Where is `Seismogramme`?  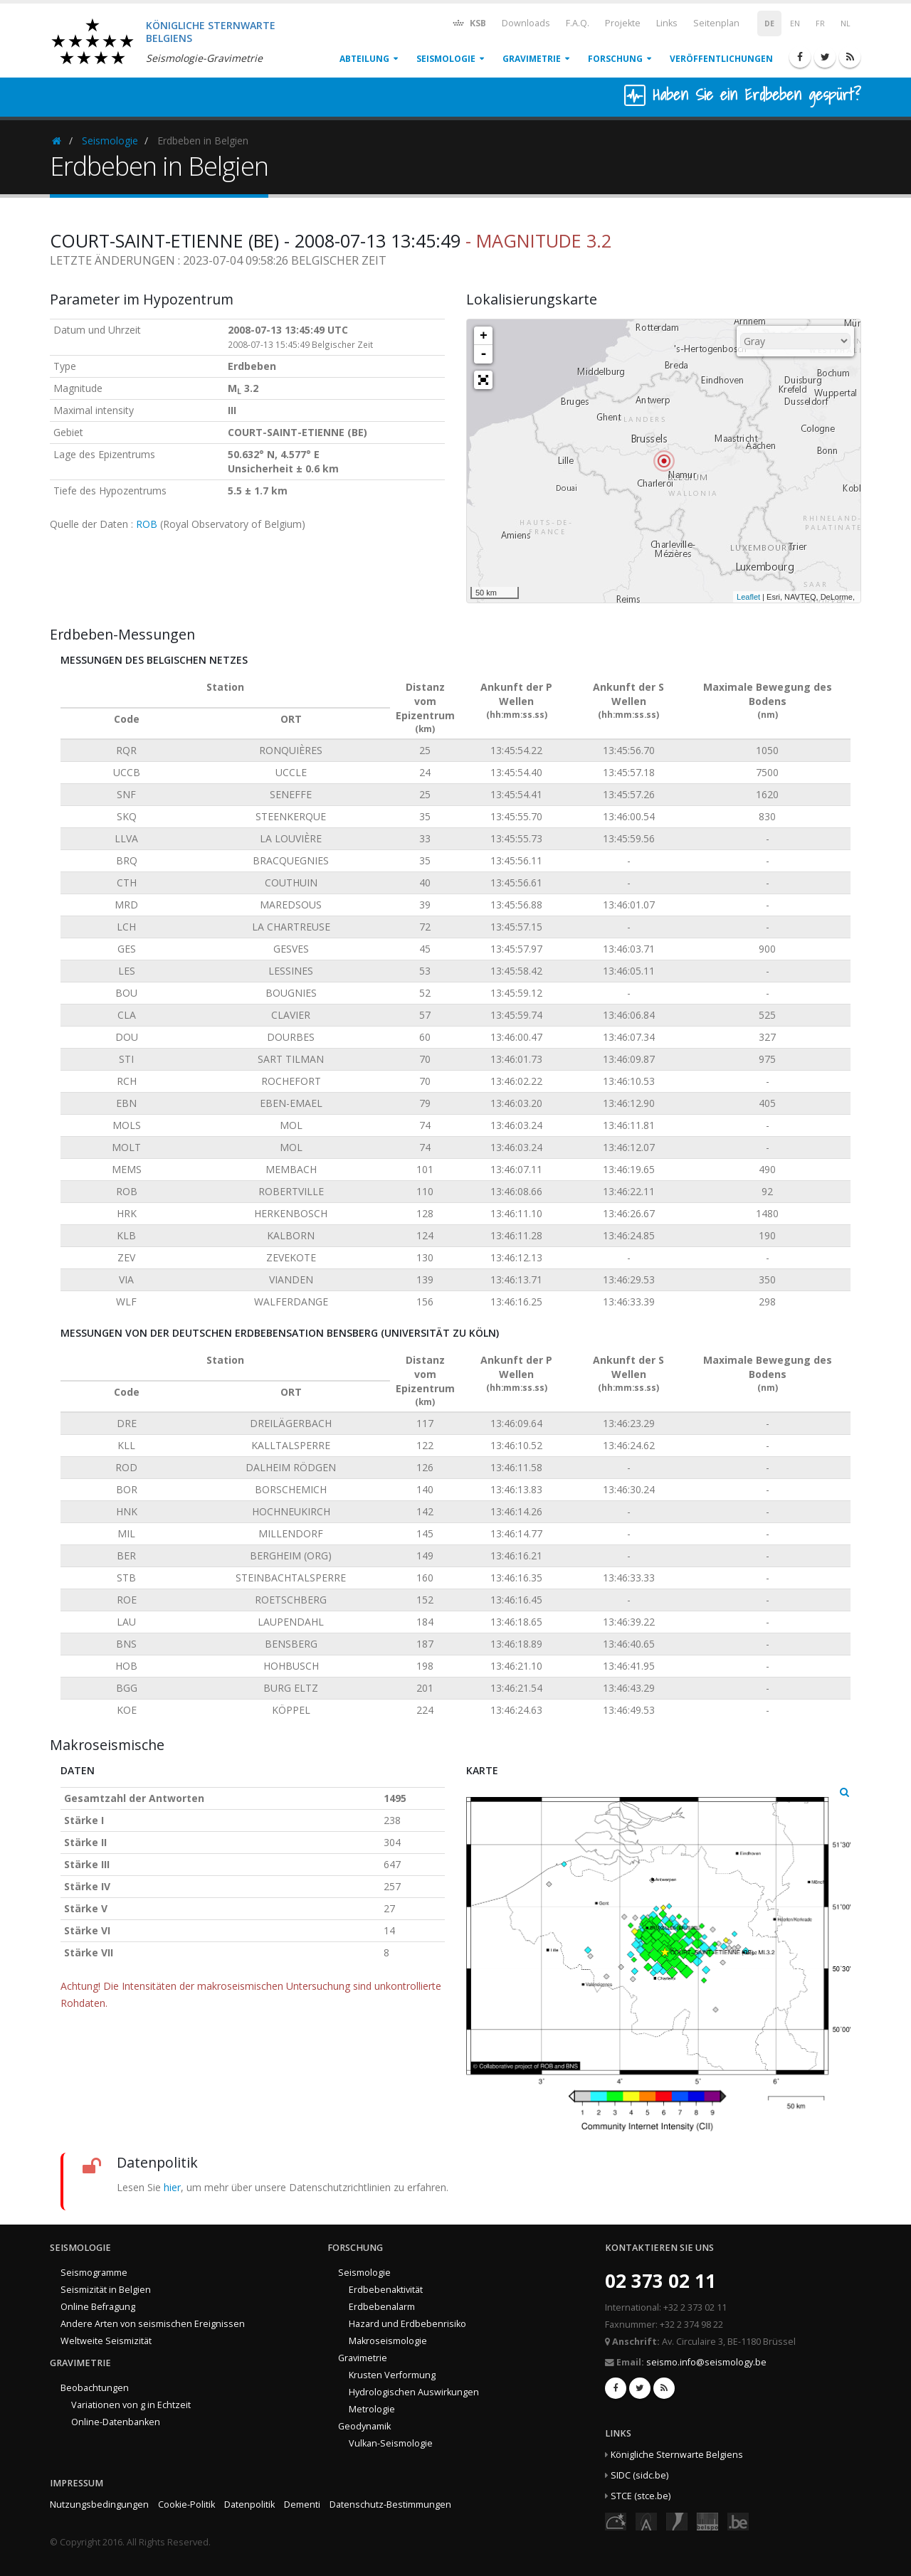
Seismogramme is located at coordinates (93, 2273).